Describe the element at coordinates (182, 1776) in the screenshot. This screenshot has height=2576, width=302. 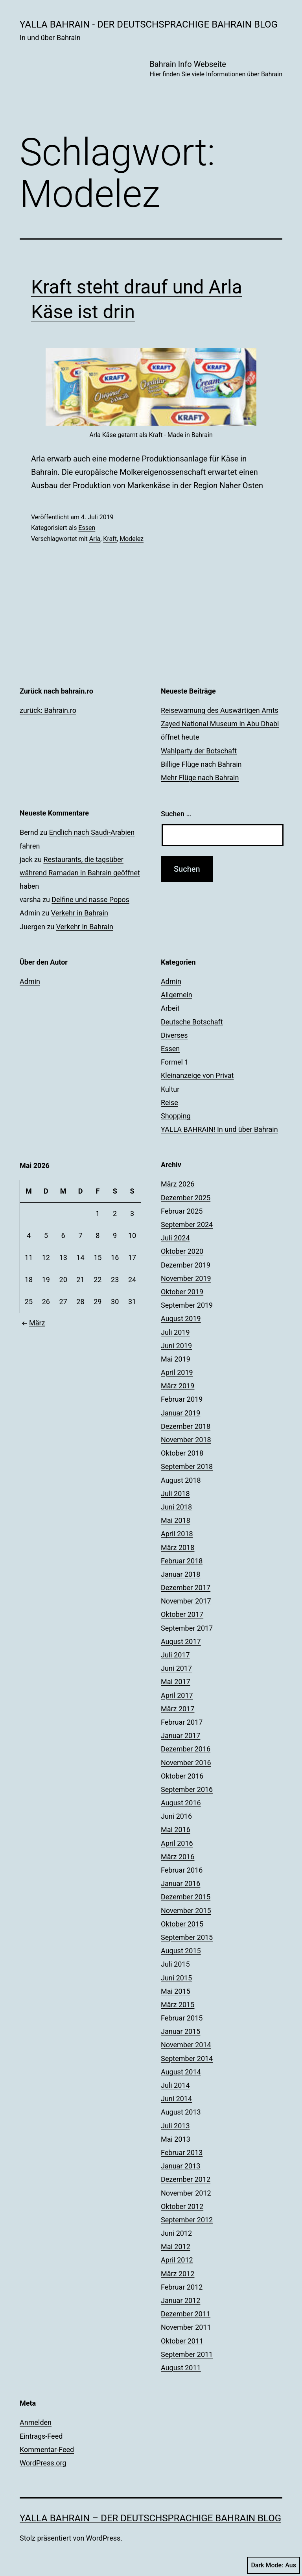
I see `Oktober 2016` at that location.